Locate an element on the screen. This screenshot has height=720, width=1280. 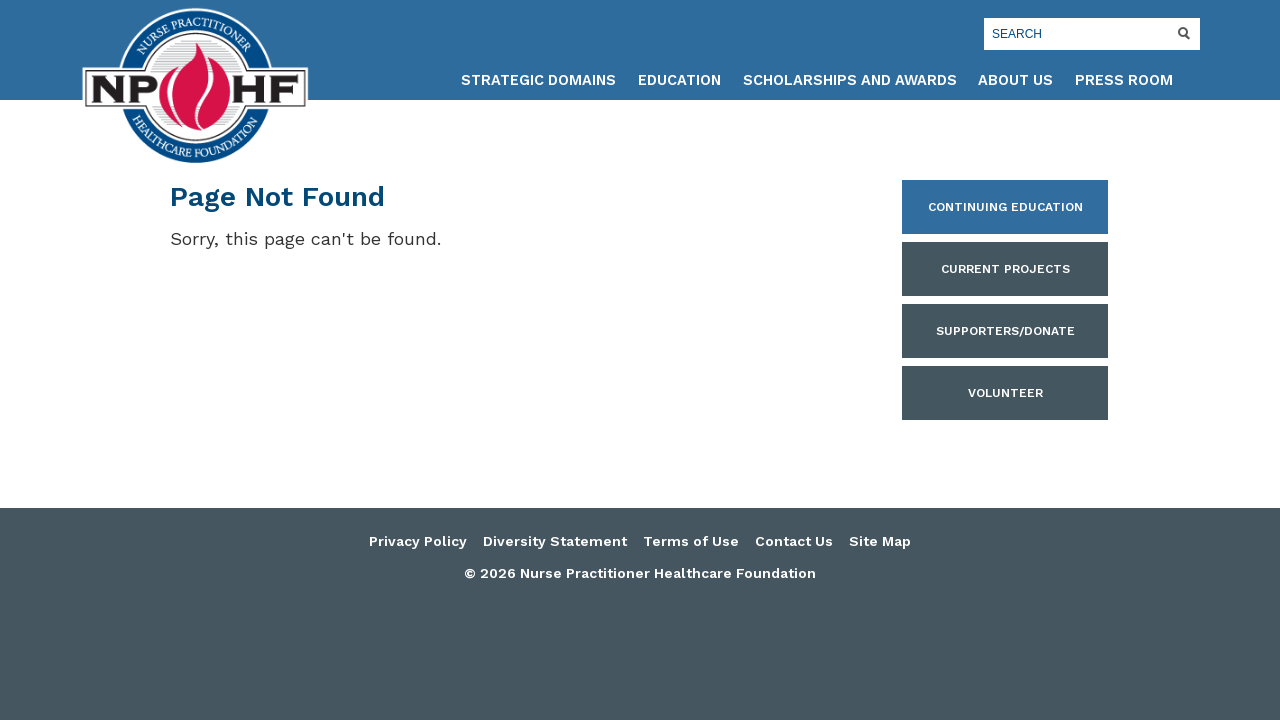
Scholarships and Awards is located at coordinates (850, 80).